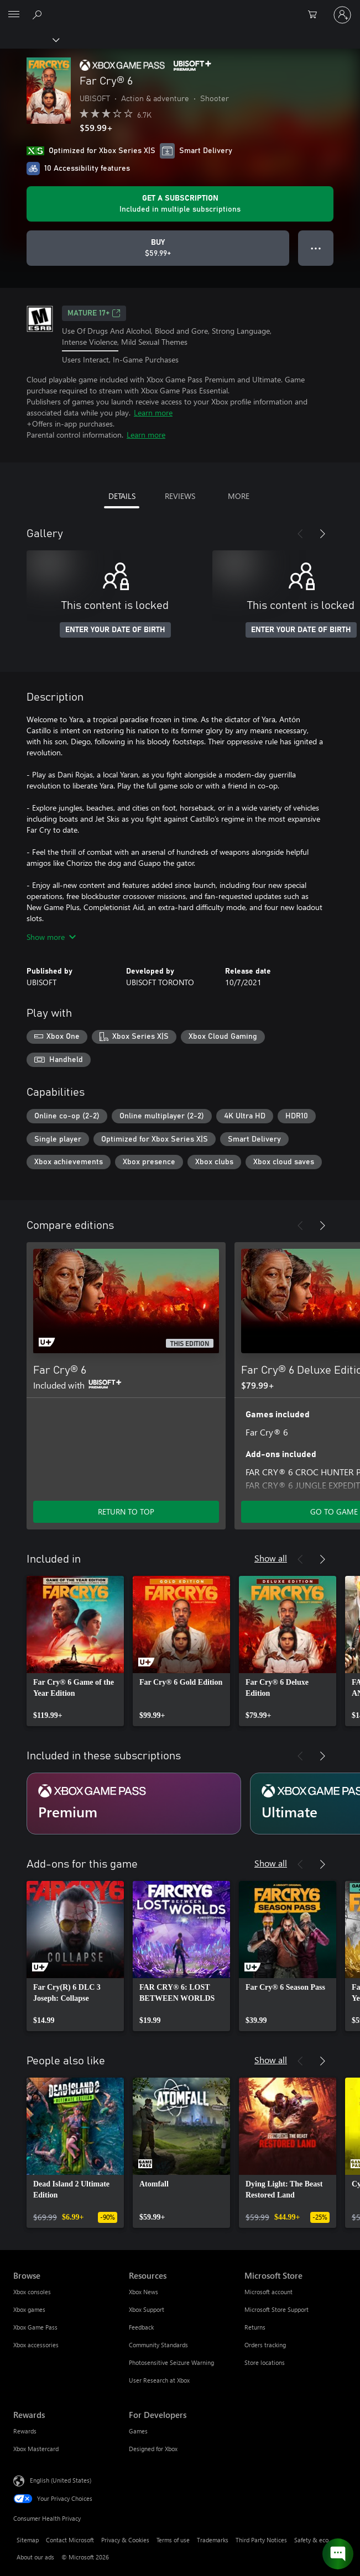 This screenshot has height=2576, width=360. What do you see at coordinates (28, 2539) in the screenshot?
I see `Sitemap` at bounding box center [28, 2539].